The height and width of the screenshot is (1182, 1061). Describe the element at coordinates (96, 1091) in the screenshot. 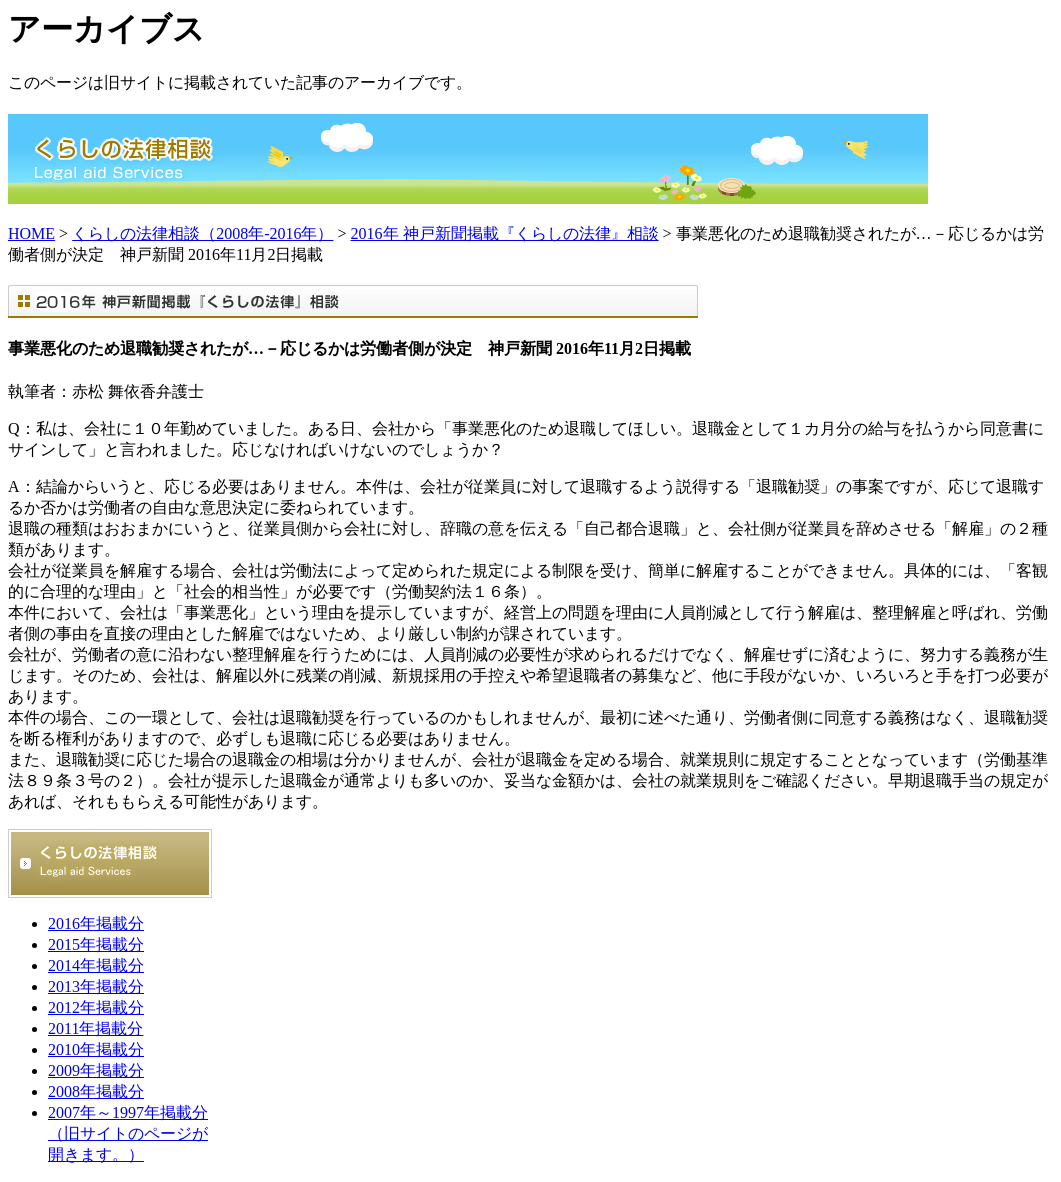

I see `2008年掲載分` at that location.